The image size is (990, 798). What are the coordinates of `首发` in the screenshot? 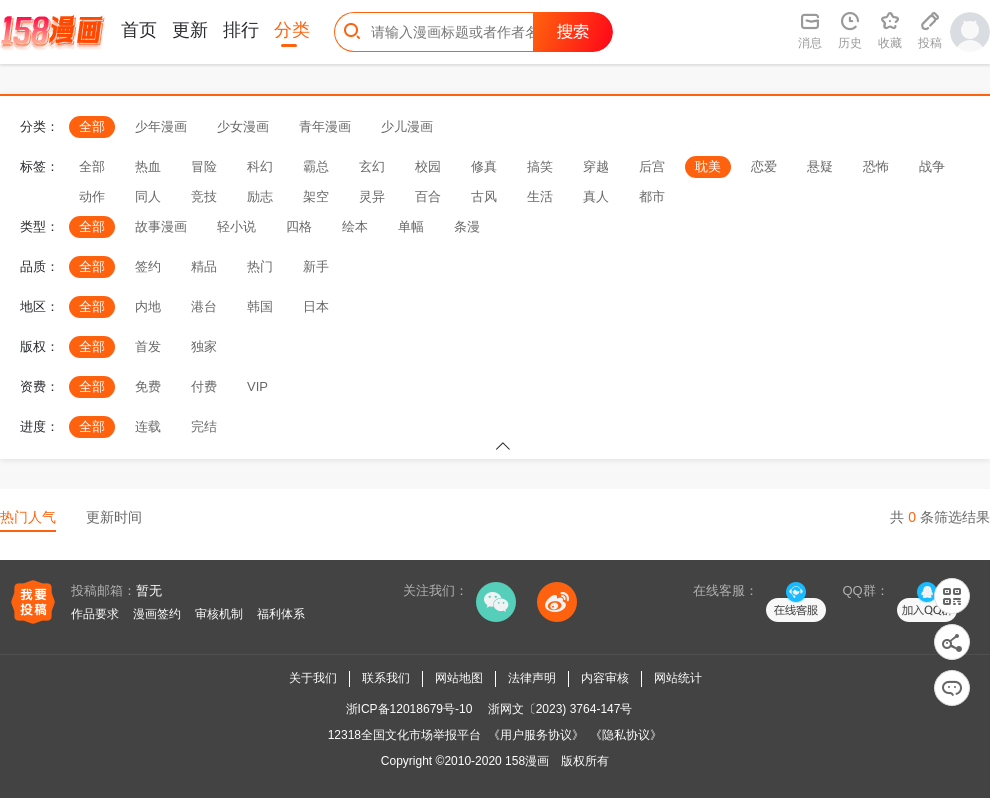 It's located at (148, 346).